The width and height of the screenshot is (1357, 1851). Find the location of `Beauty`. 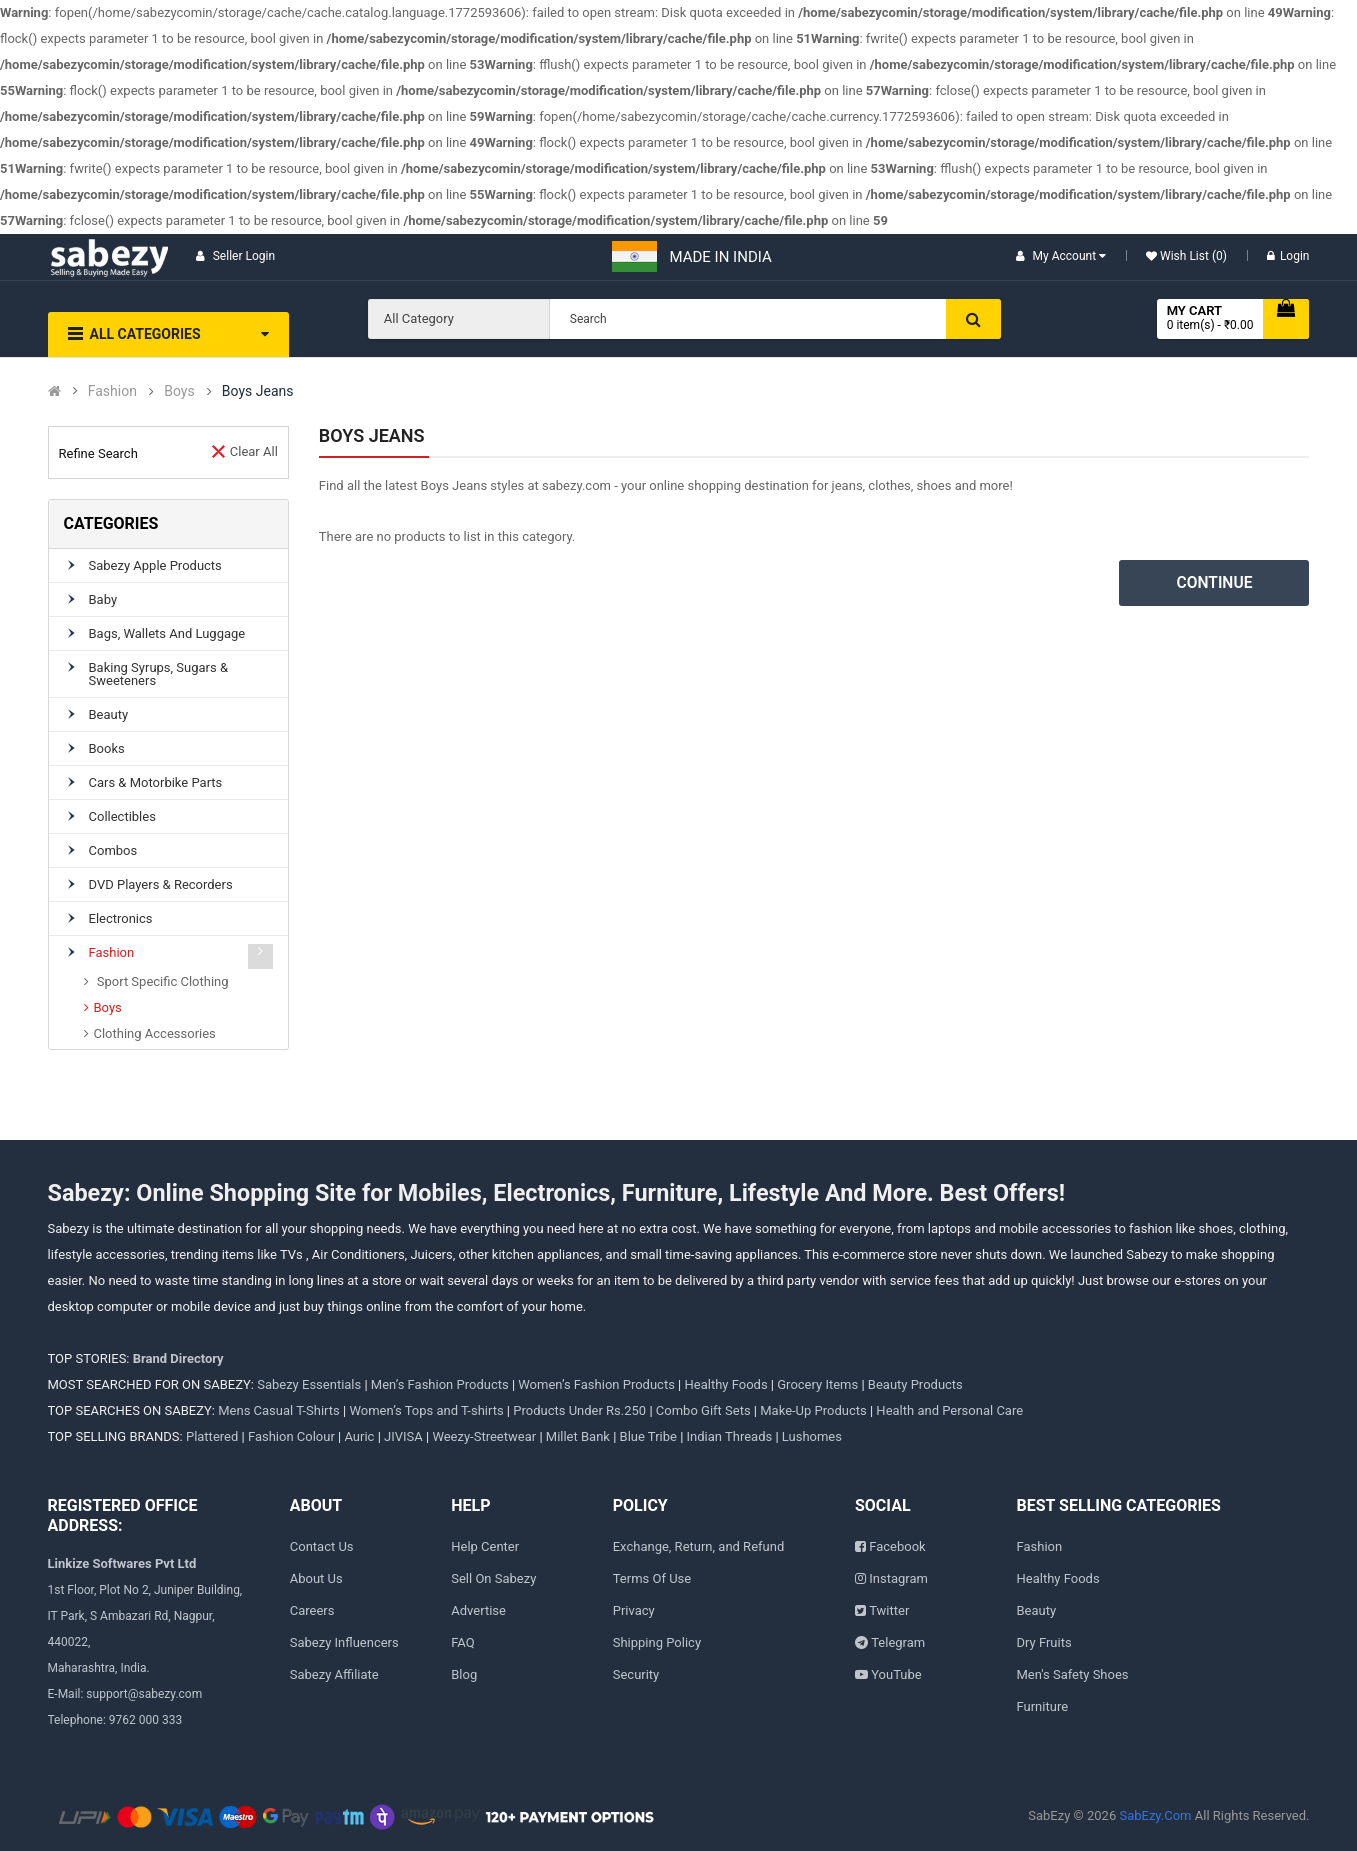

Beauty is located at coordinates (109, 714).